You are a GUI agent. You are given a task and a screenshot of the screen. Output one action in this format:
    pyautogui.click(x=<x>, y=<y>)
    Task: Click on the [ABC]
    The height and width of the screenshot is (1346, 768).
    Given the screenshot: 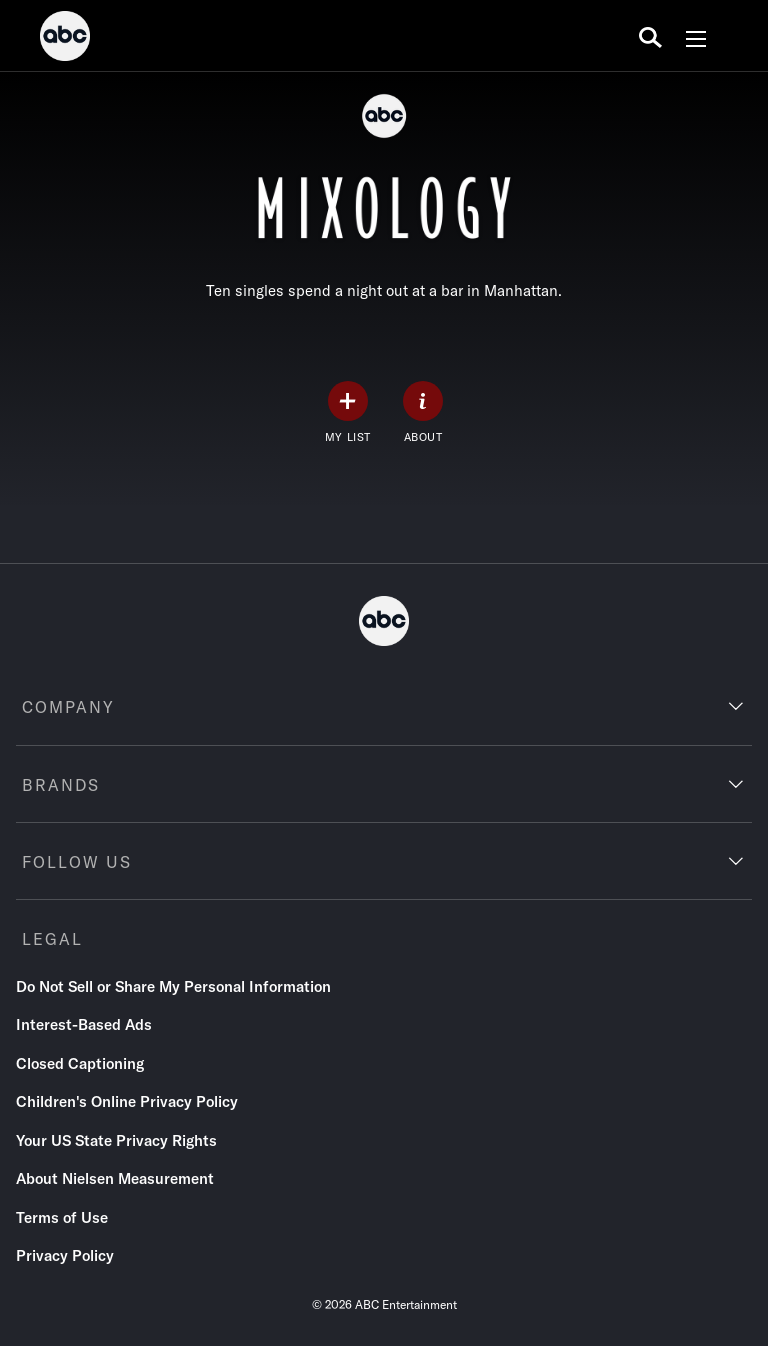 What is the action you would take?
    pyautogui.click(x=65, y=39)
    